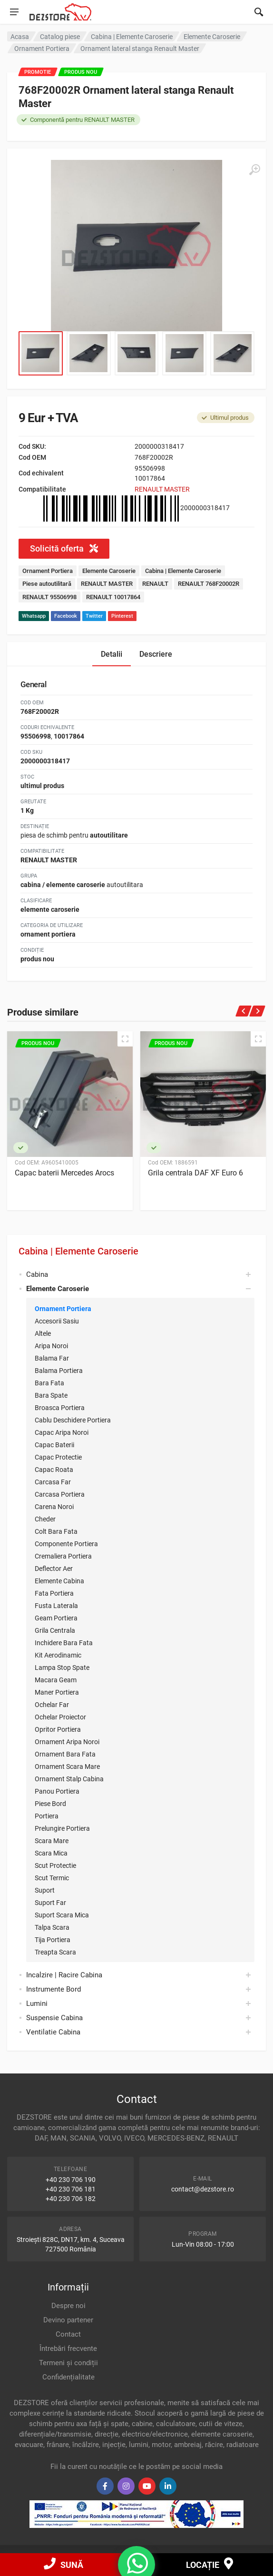  Describe the element at coordinates (155, 583) in the screenshot. I see `RENAULT` at that location.